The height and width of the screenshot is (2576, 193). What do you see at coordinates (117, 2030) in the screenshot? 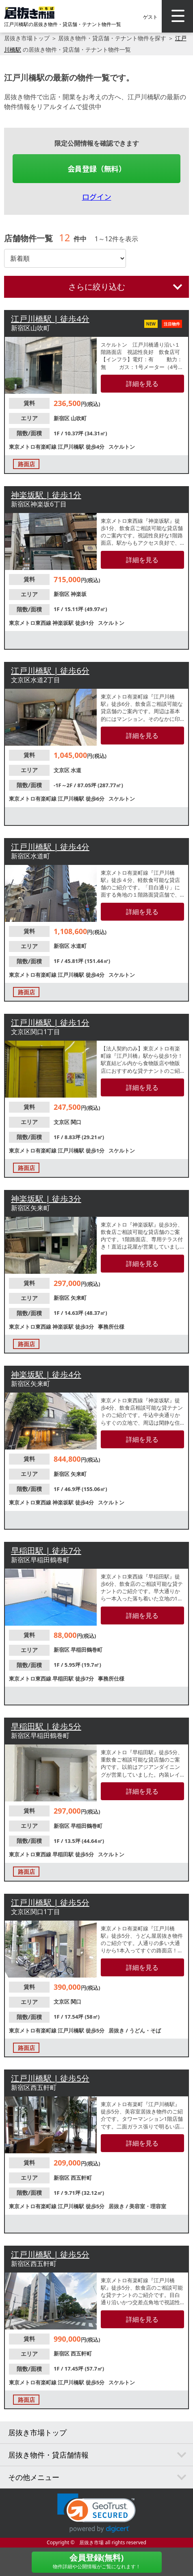
I see `居抜き` at bounding box center [117, 2030].